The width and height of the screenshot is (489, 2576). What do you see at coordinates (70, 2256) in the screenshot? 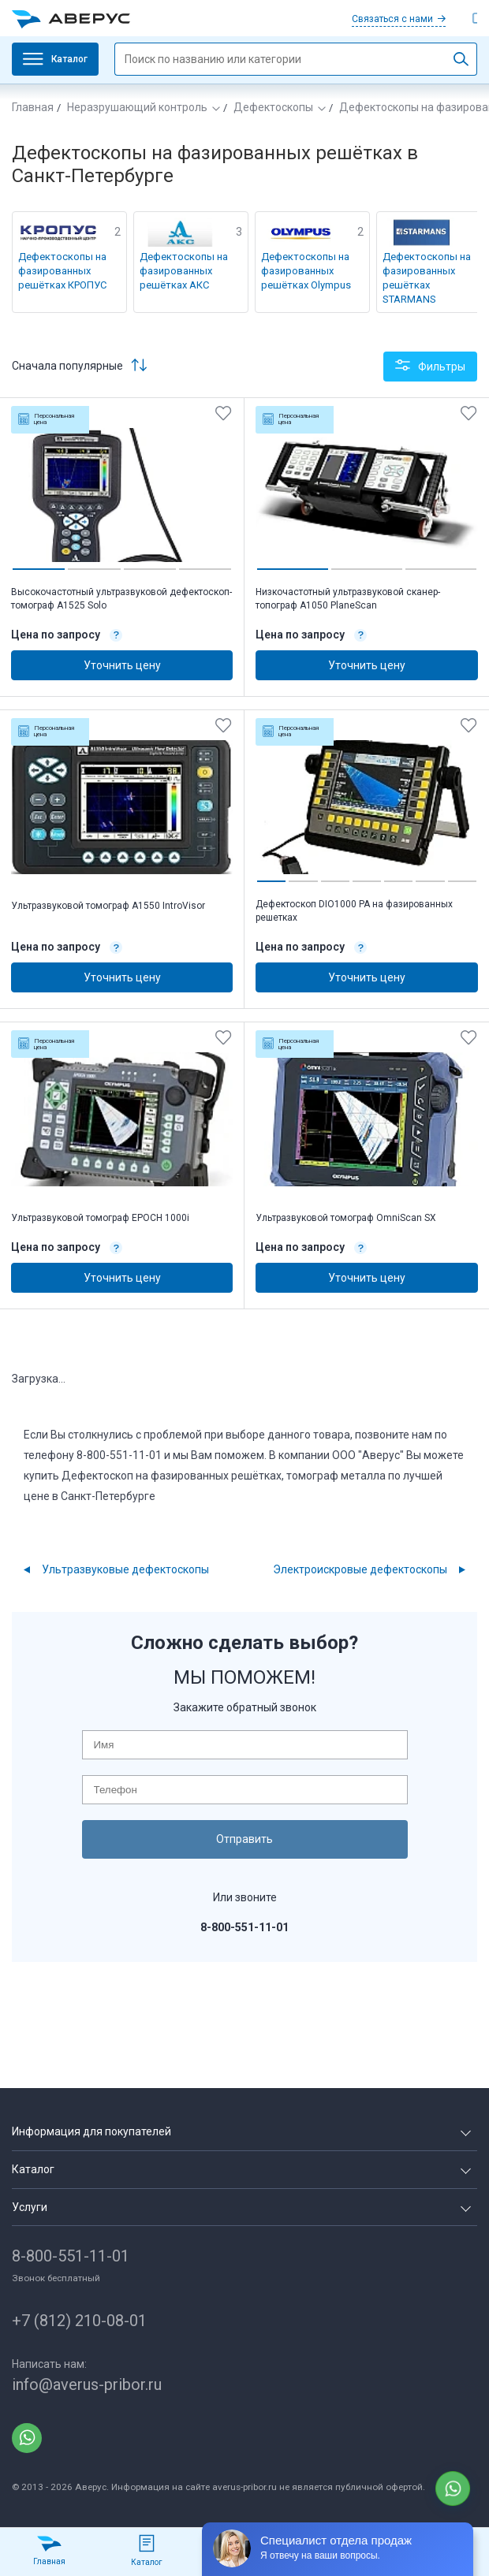
I see `8-800-551-11-01` at bounding box center [70, 2256].